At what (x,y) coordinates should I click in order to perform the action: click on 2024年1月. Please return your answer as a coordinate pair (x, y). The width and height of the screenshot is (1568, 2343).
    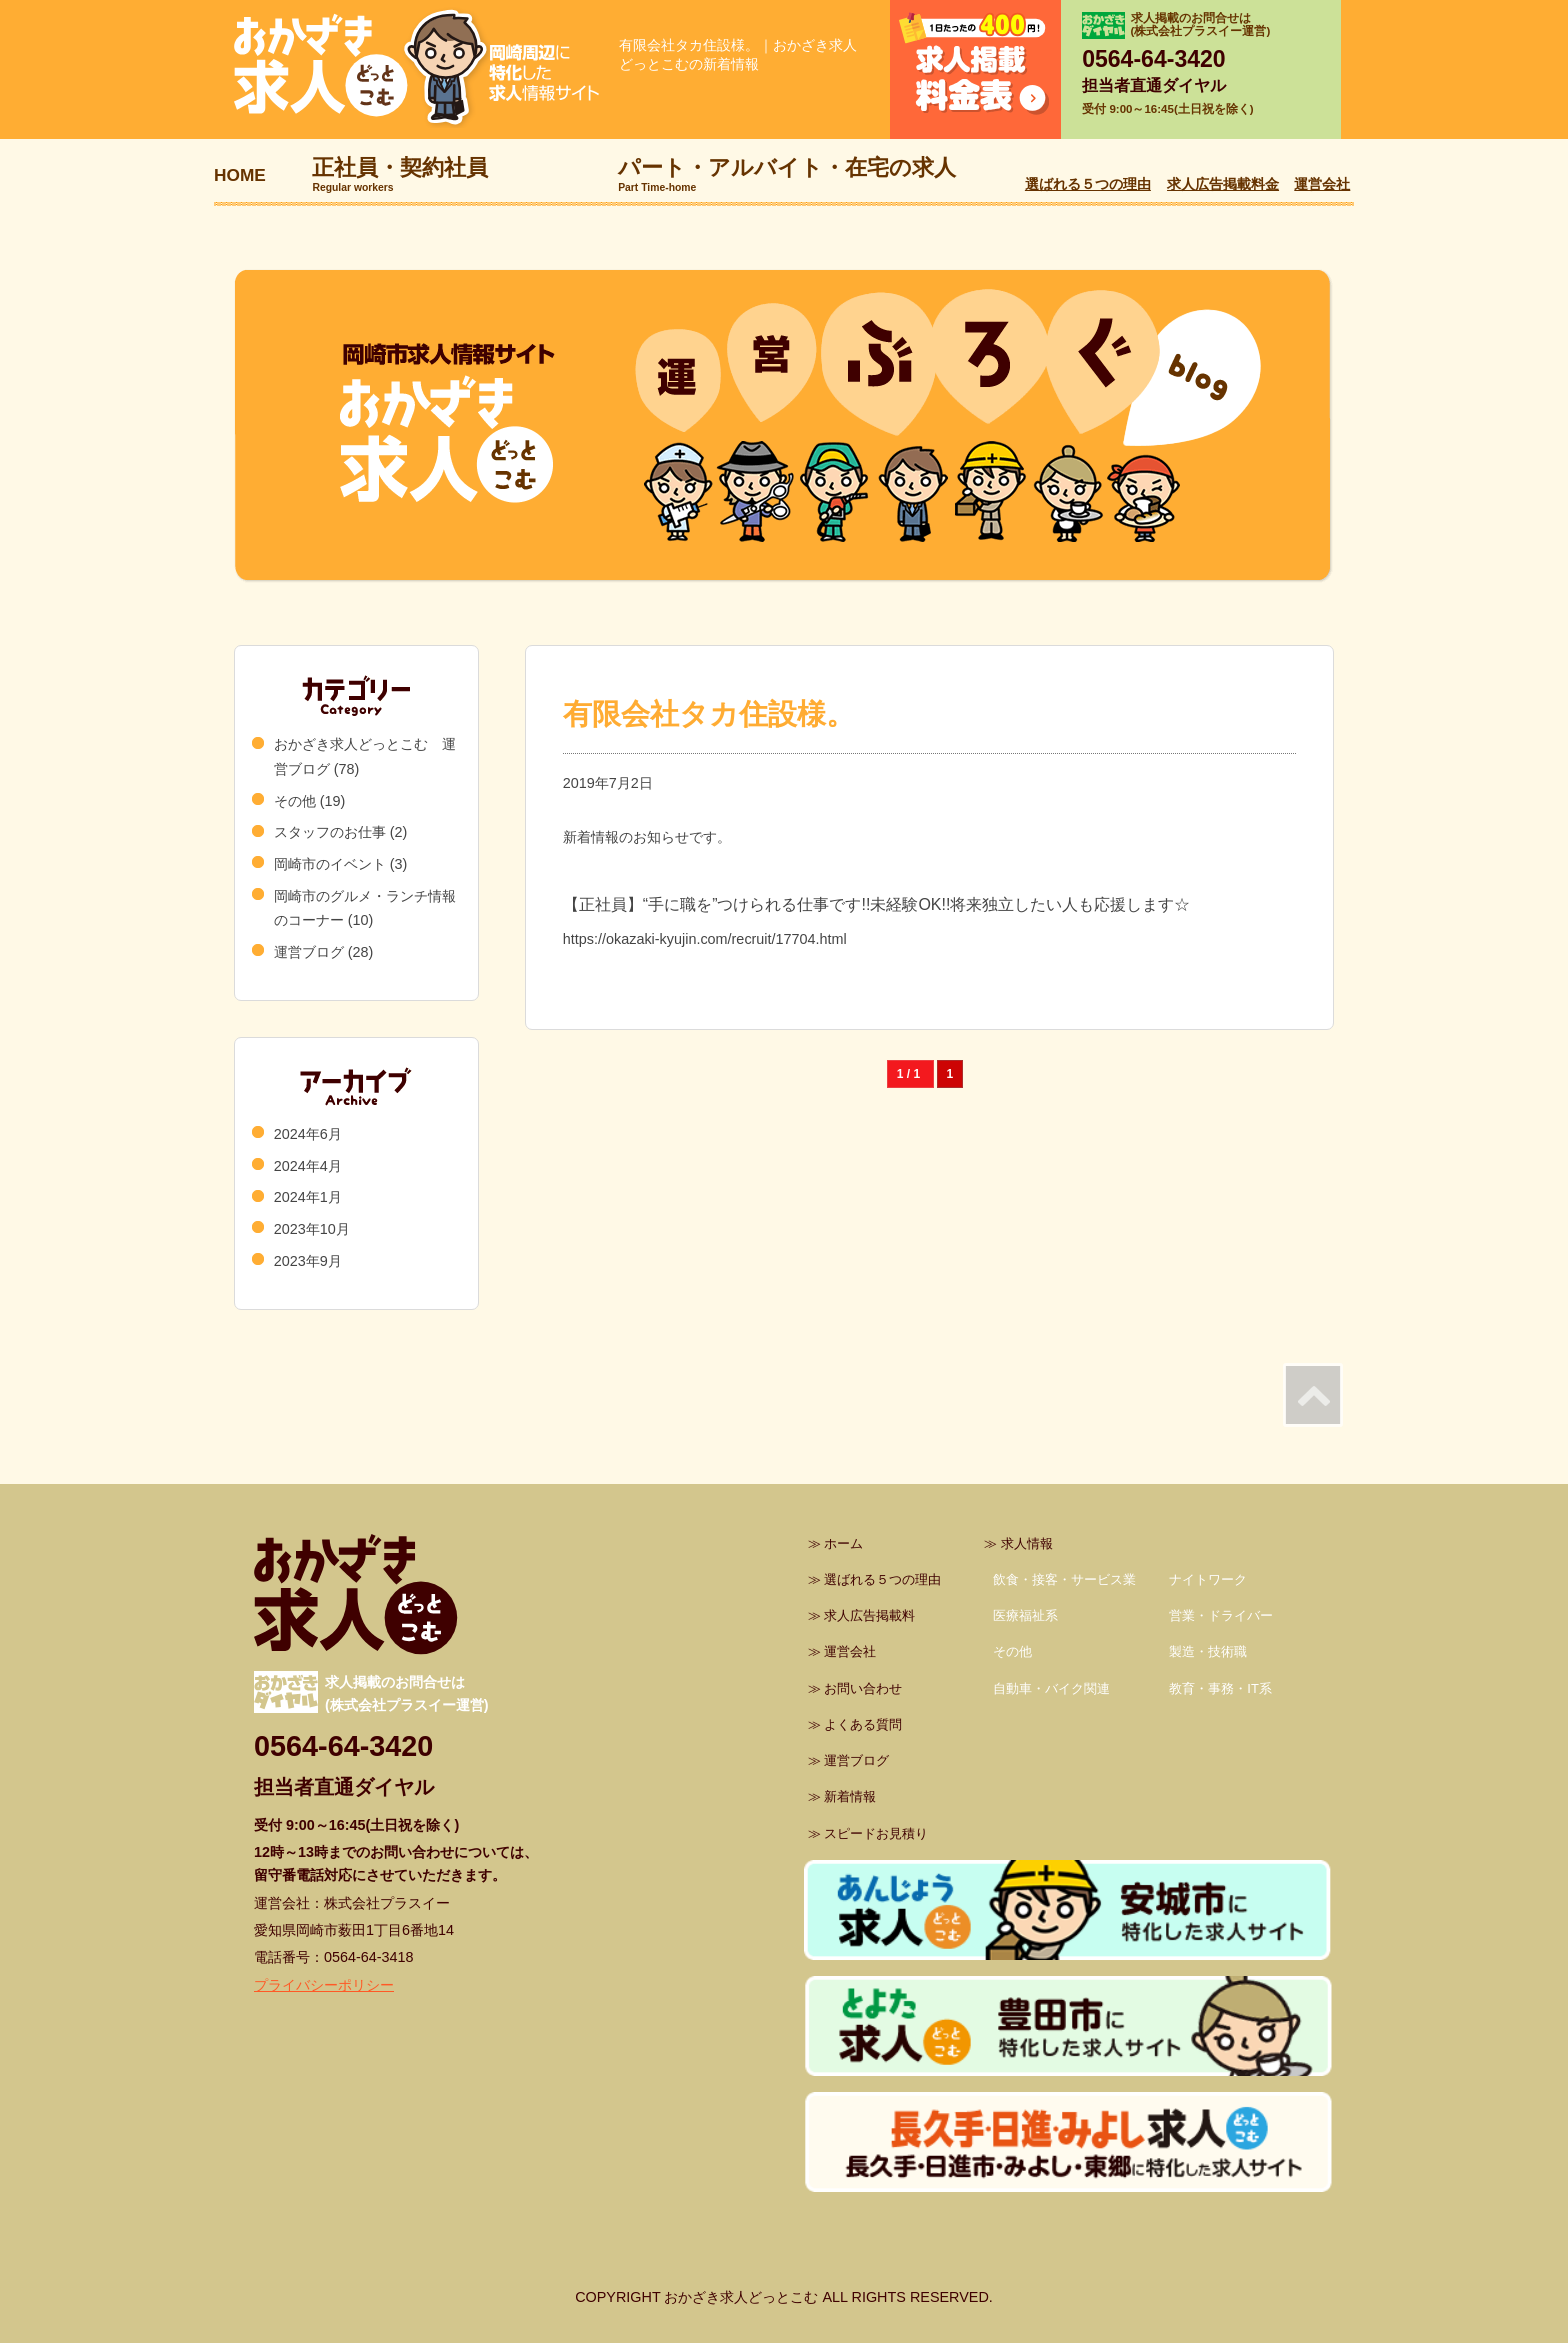
    Looking at the image, I should click on (308, 1197).